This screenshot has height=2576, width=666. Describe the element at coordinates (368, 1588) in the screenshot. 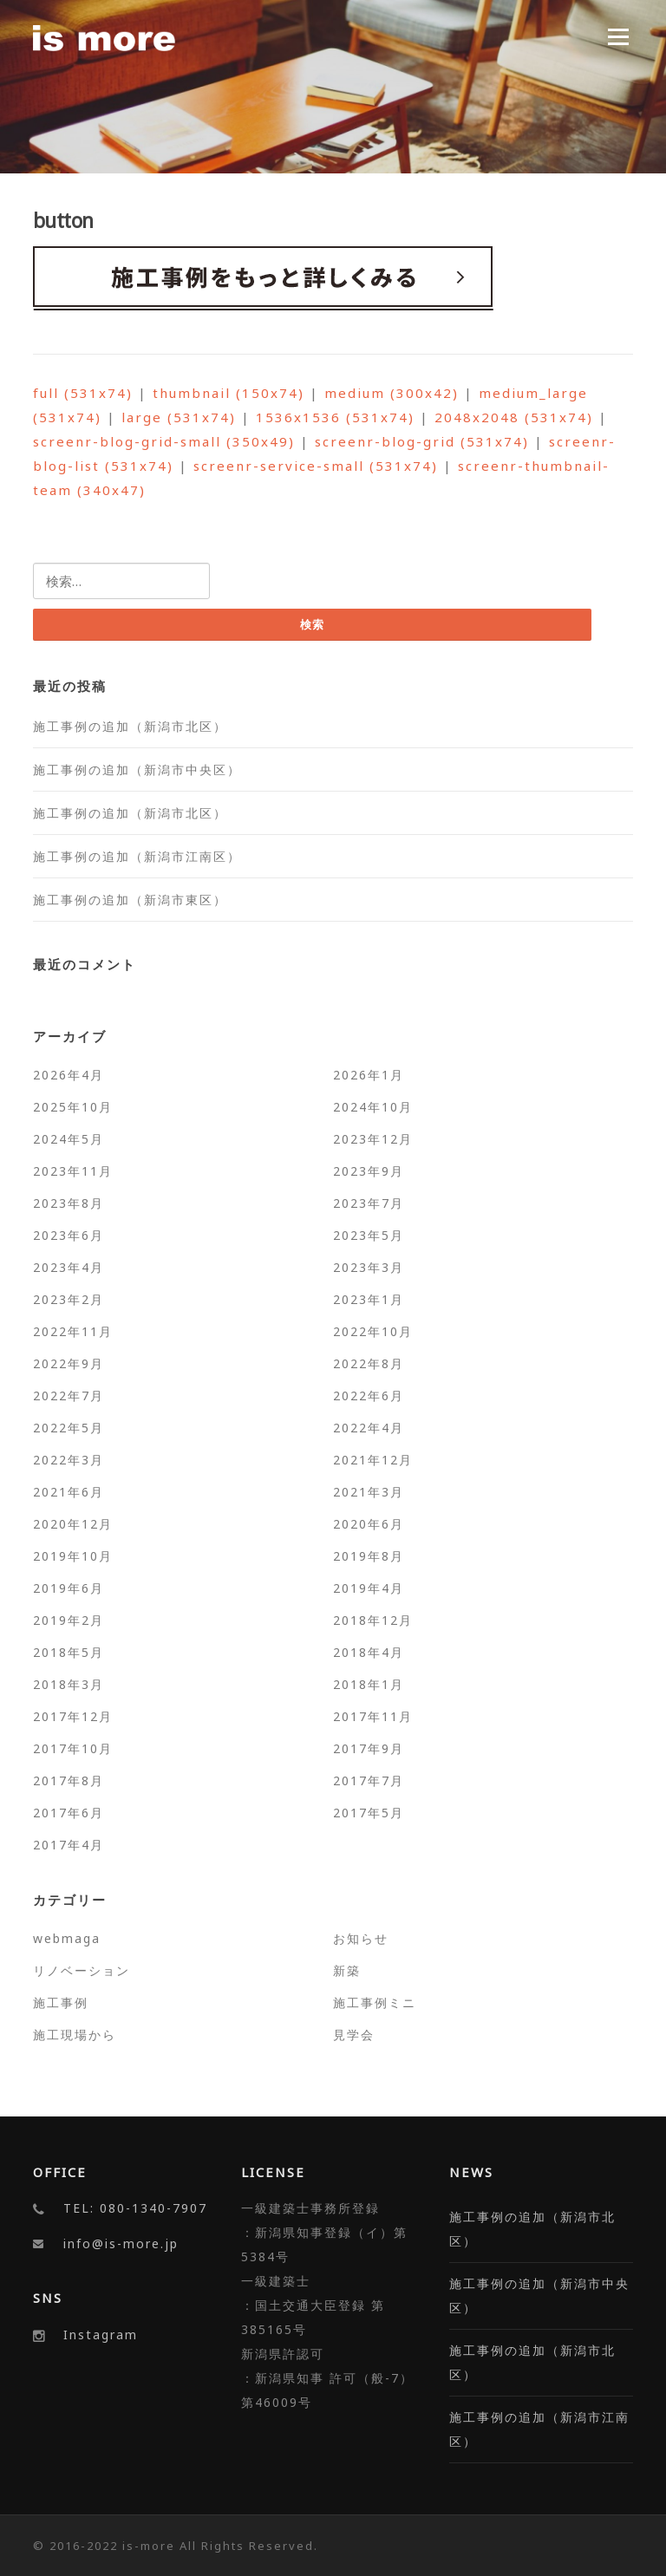

I see `2019年4月` at that location.